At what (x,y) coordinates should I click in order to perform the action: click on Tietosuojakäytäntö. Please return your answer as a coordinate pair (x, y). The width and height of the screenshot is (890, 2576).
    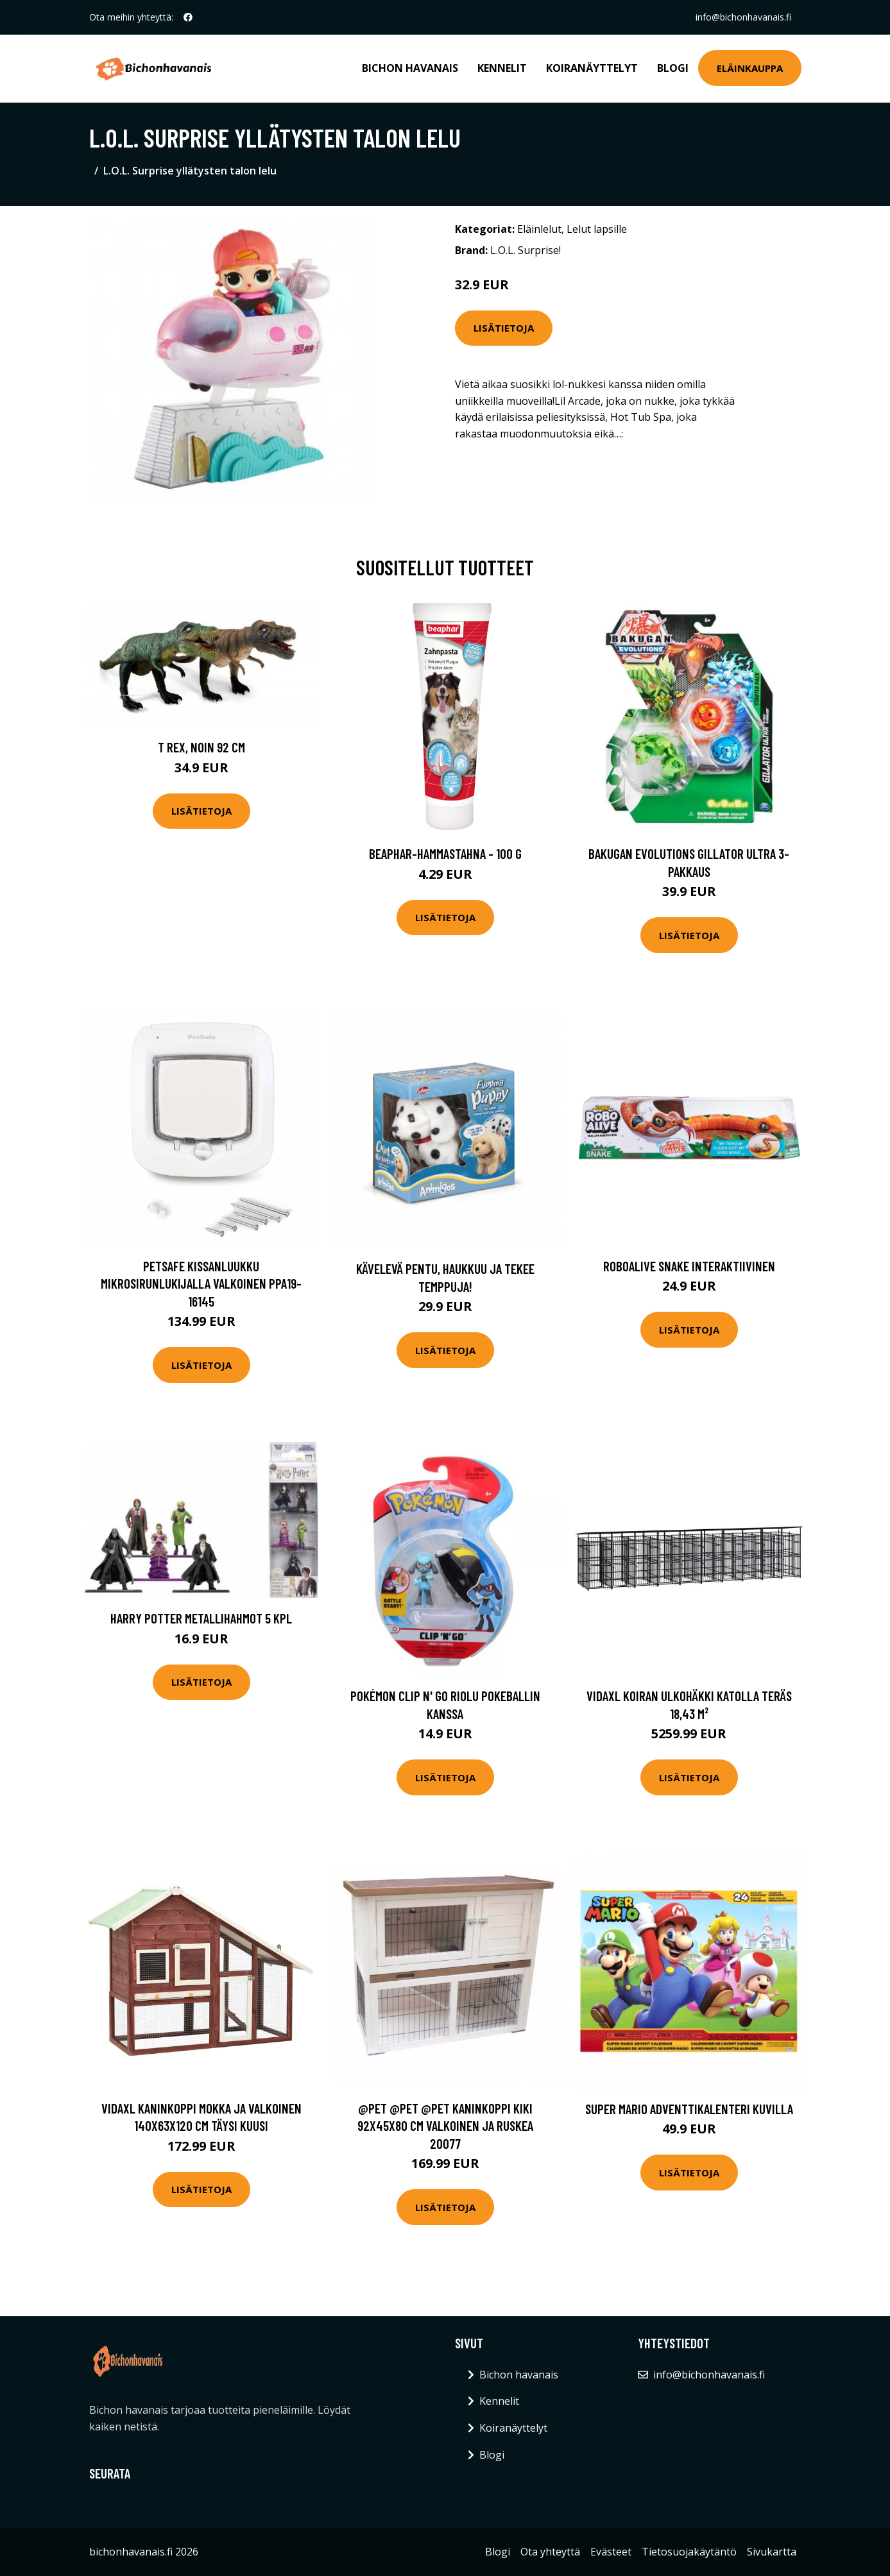
    Looking at the image, I should click on (689, 2552).